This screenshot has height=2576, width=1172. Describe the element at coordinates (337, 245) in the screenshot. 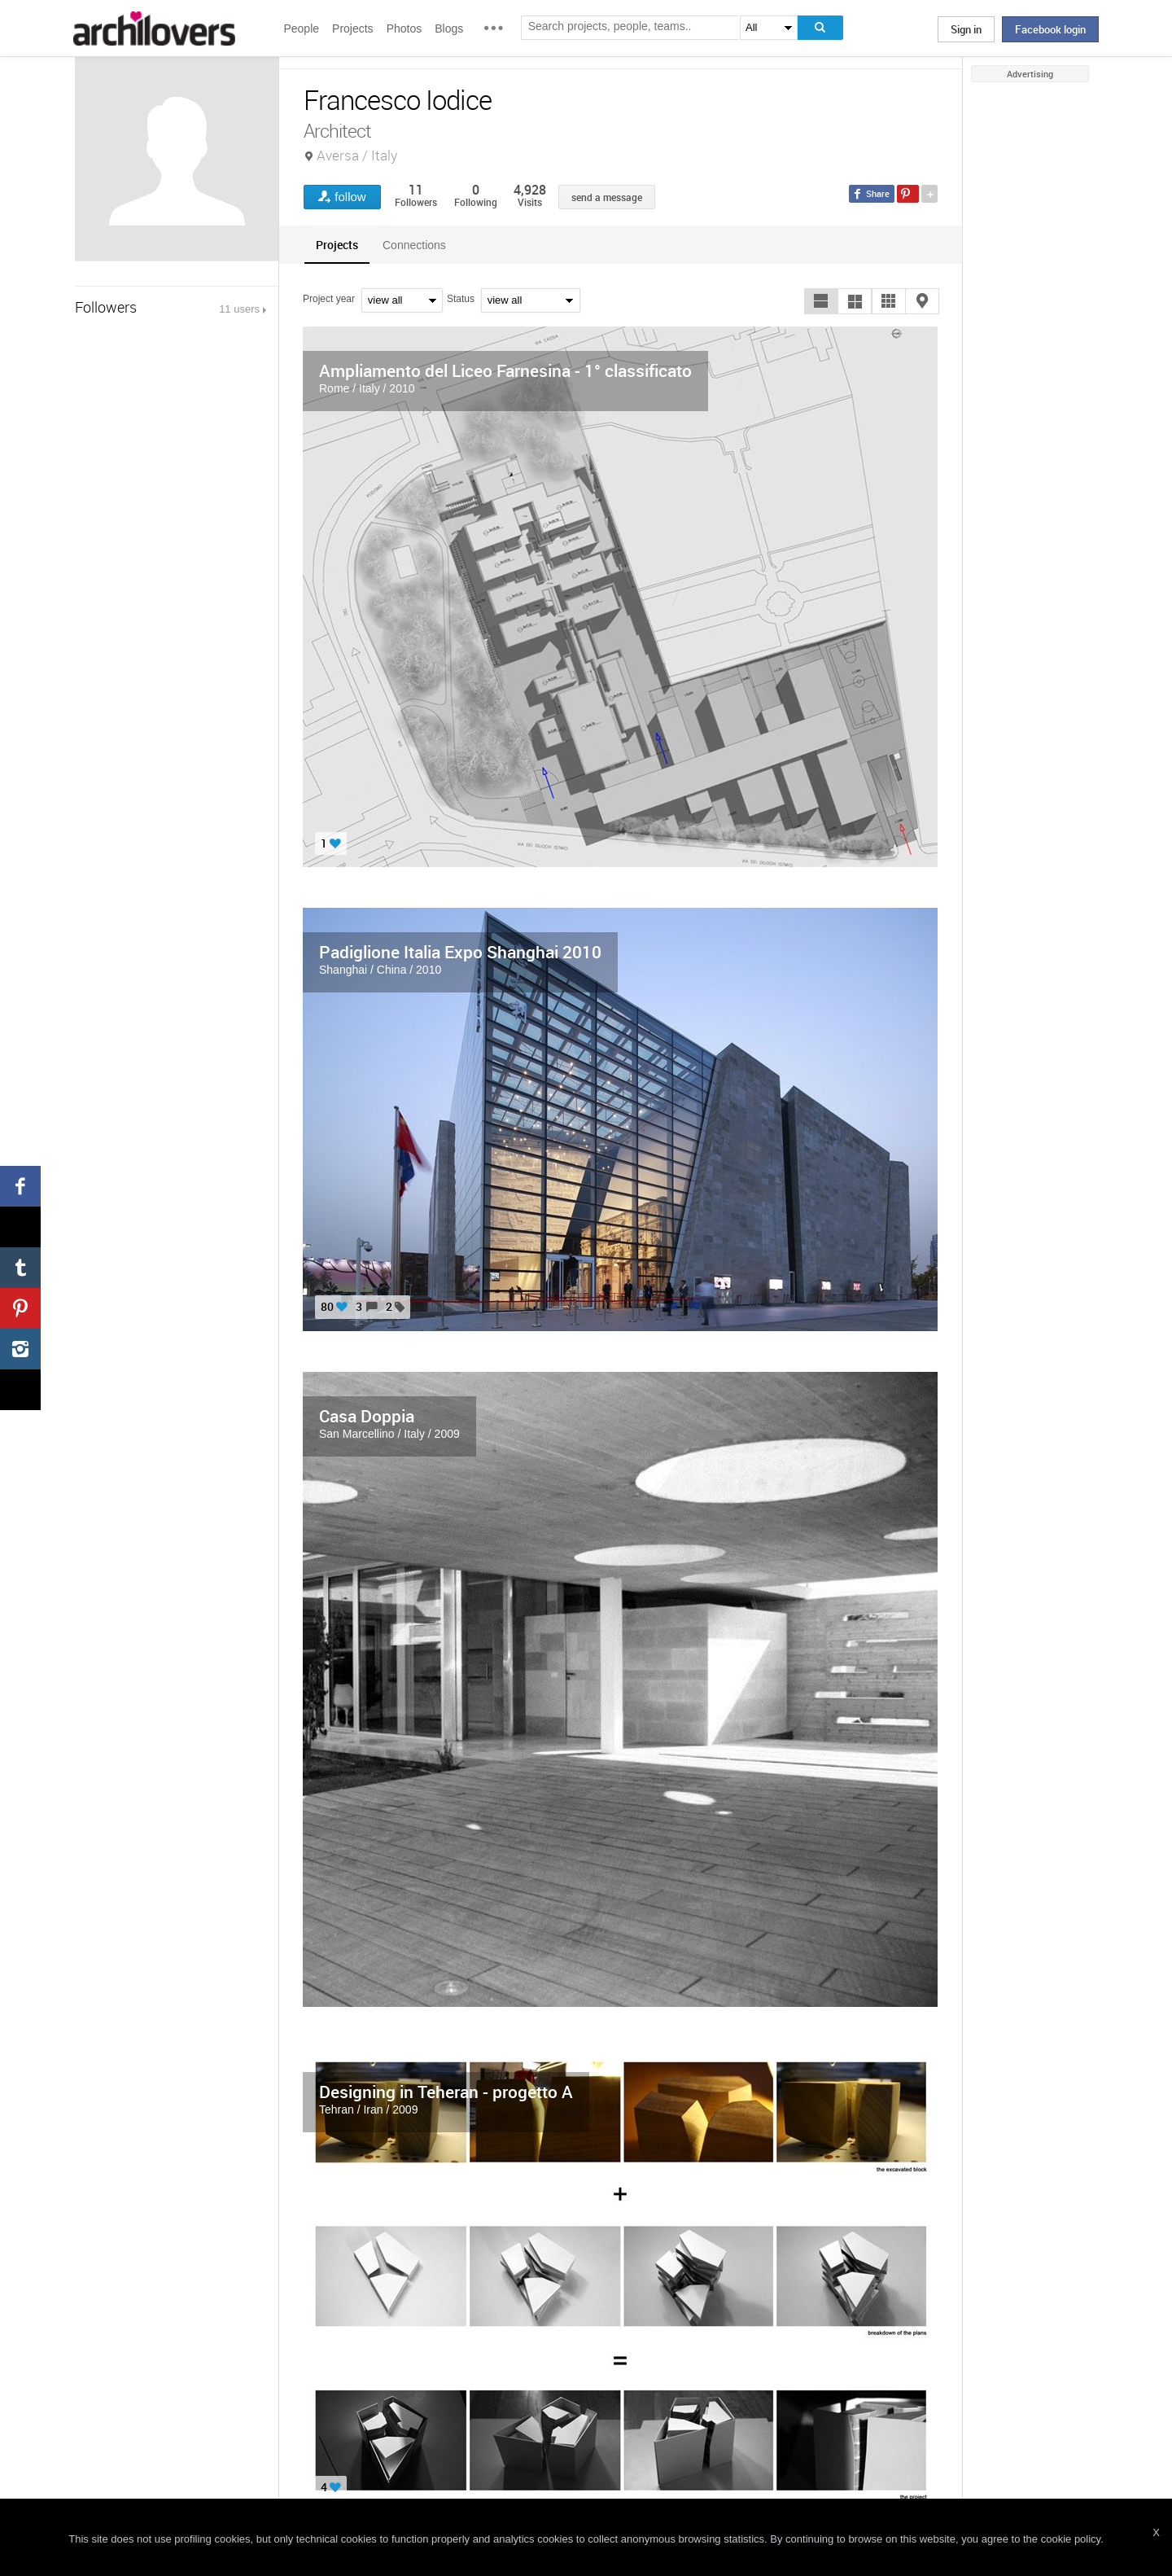

I see `[tab]` at that location.